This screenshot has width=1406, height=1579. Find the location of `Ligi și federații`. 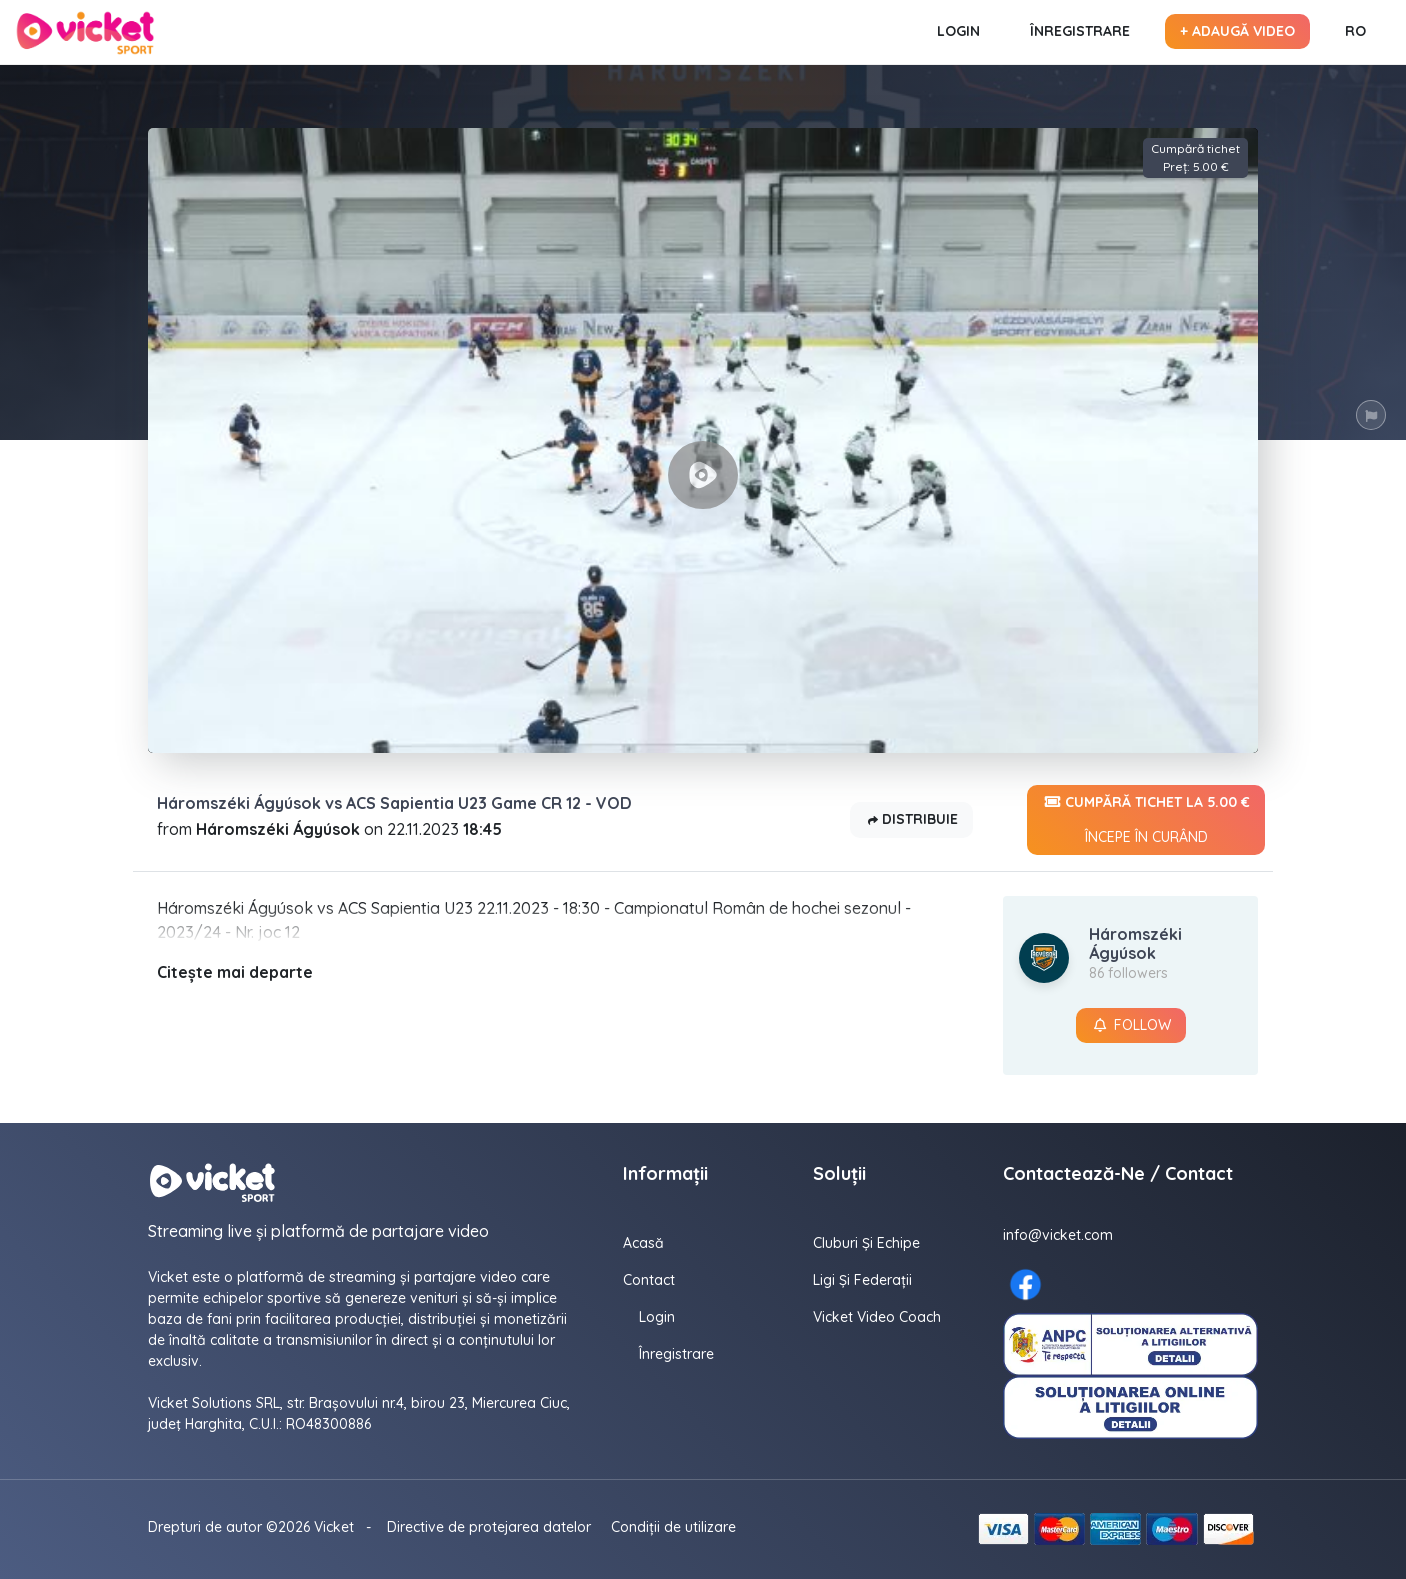

Ligi și federații is located at coordinates (862, 1280).